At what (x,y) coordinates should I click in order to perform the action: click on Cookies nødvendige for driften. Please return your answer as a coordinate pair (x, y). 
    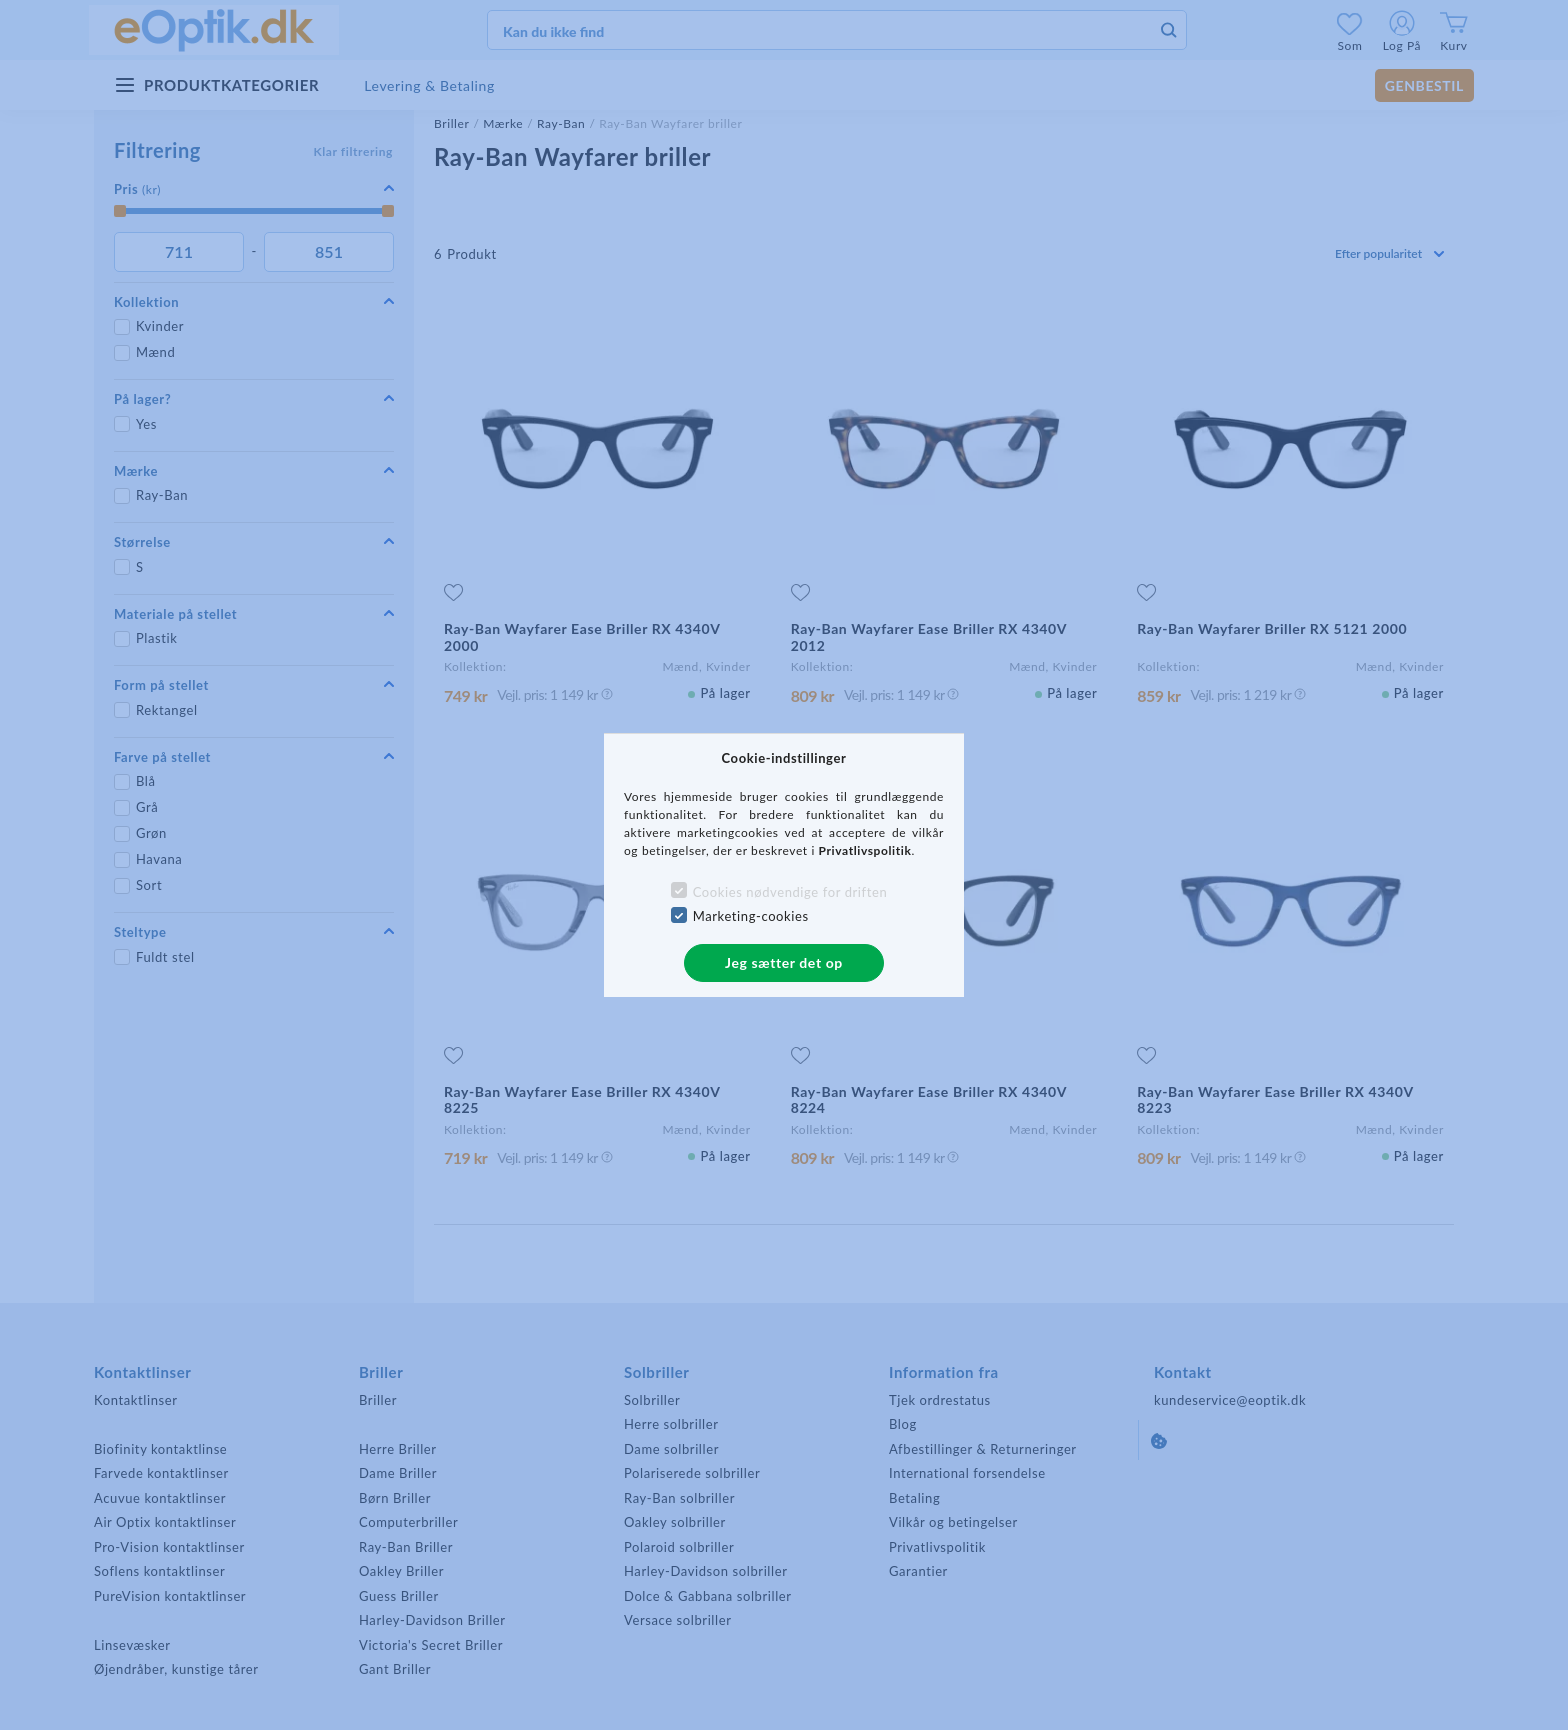
    Looking at the image, I should click on (790, 892).